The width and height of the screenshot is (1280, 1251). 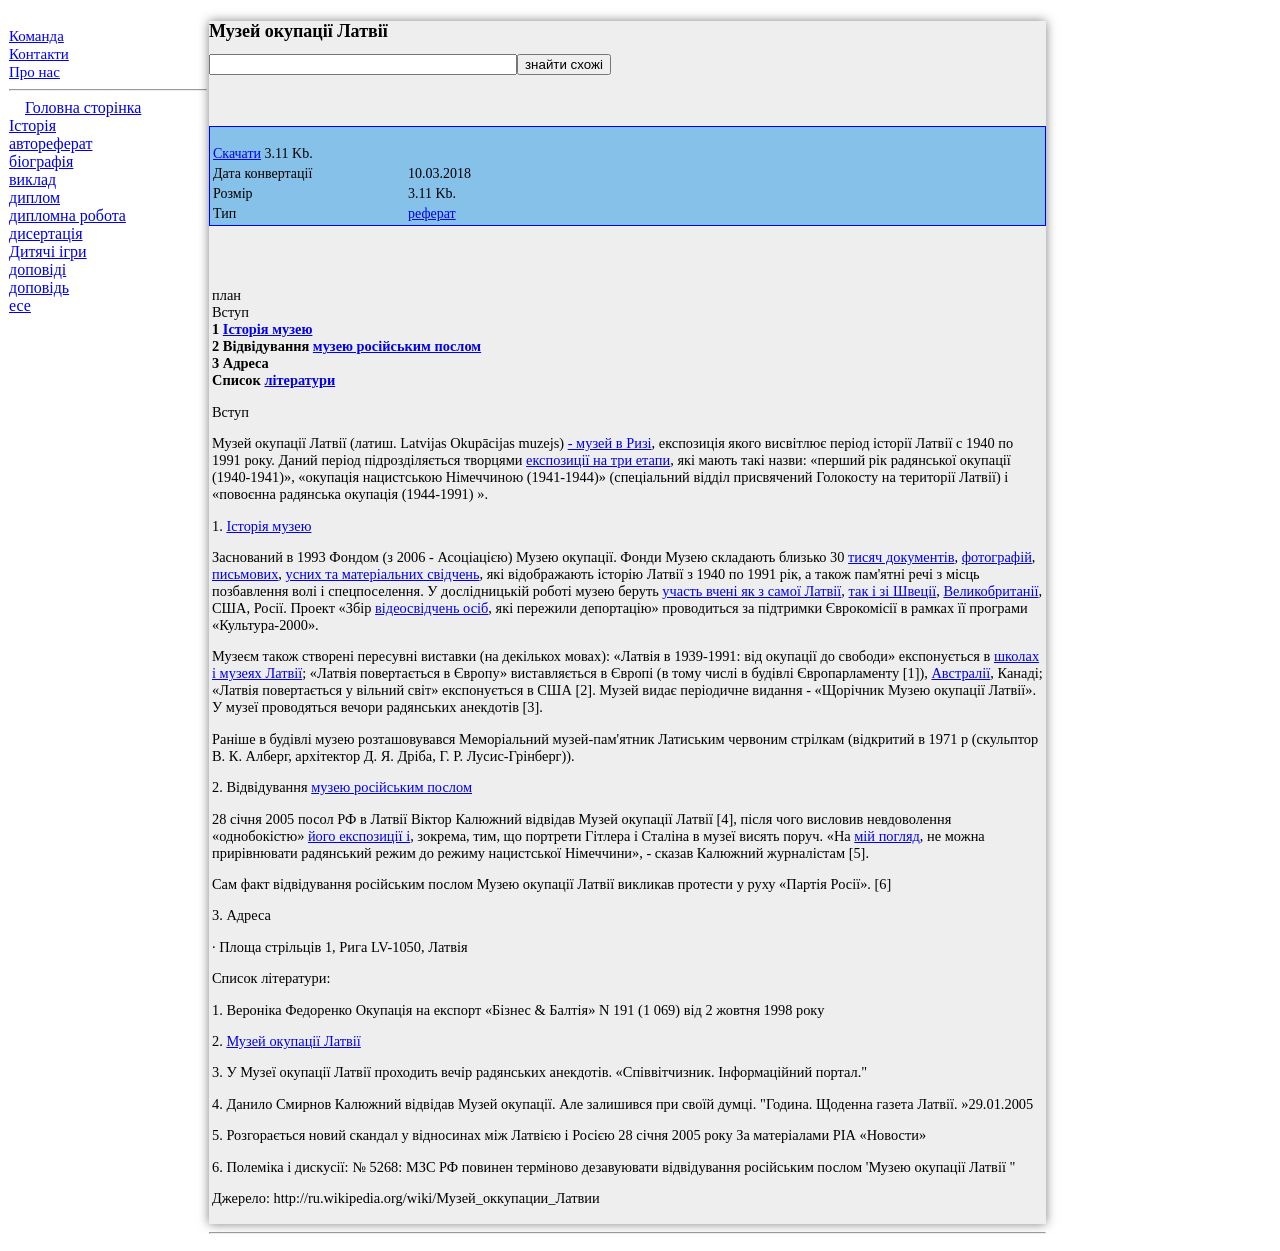 What do you see at coordinates (41, 161) in the screenshot?
I see `біографія` at bounding box center [41, 161].